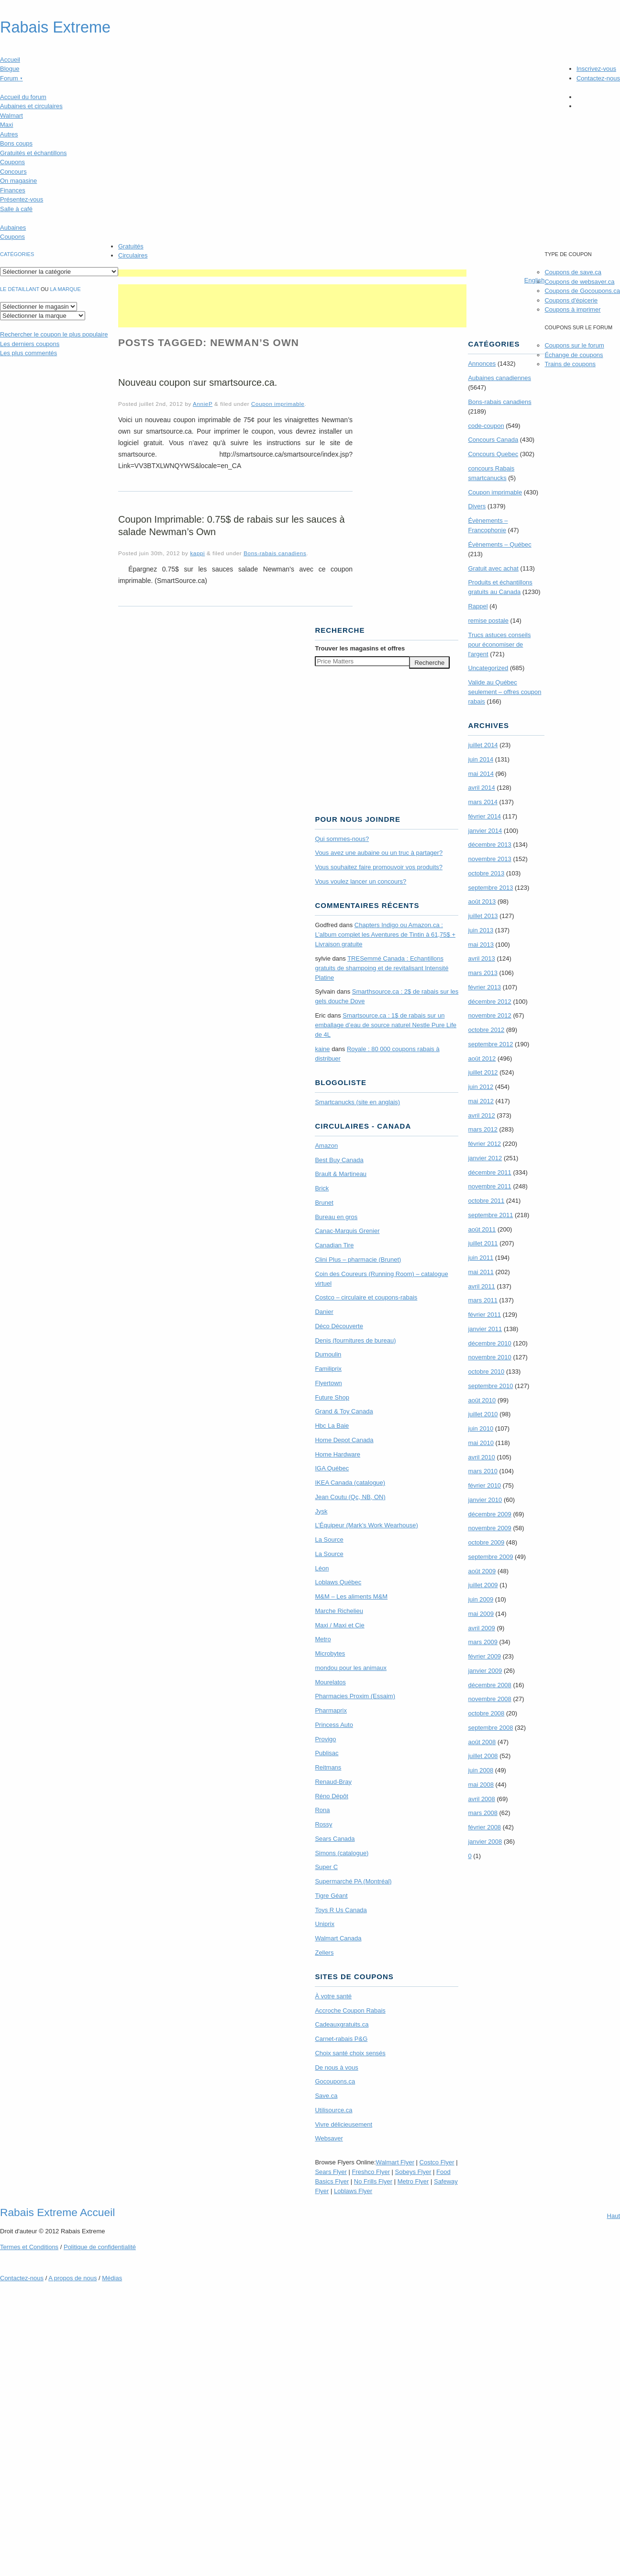 Image resolution: width=620 pixels, height=2576 pixels. What do you see at coordinates (335, 2081) in the screenshot?
I see `Gocoupons.ca` at bounding box center [335, 2081].